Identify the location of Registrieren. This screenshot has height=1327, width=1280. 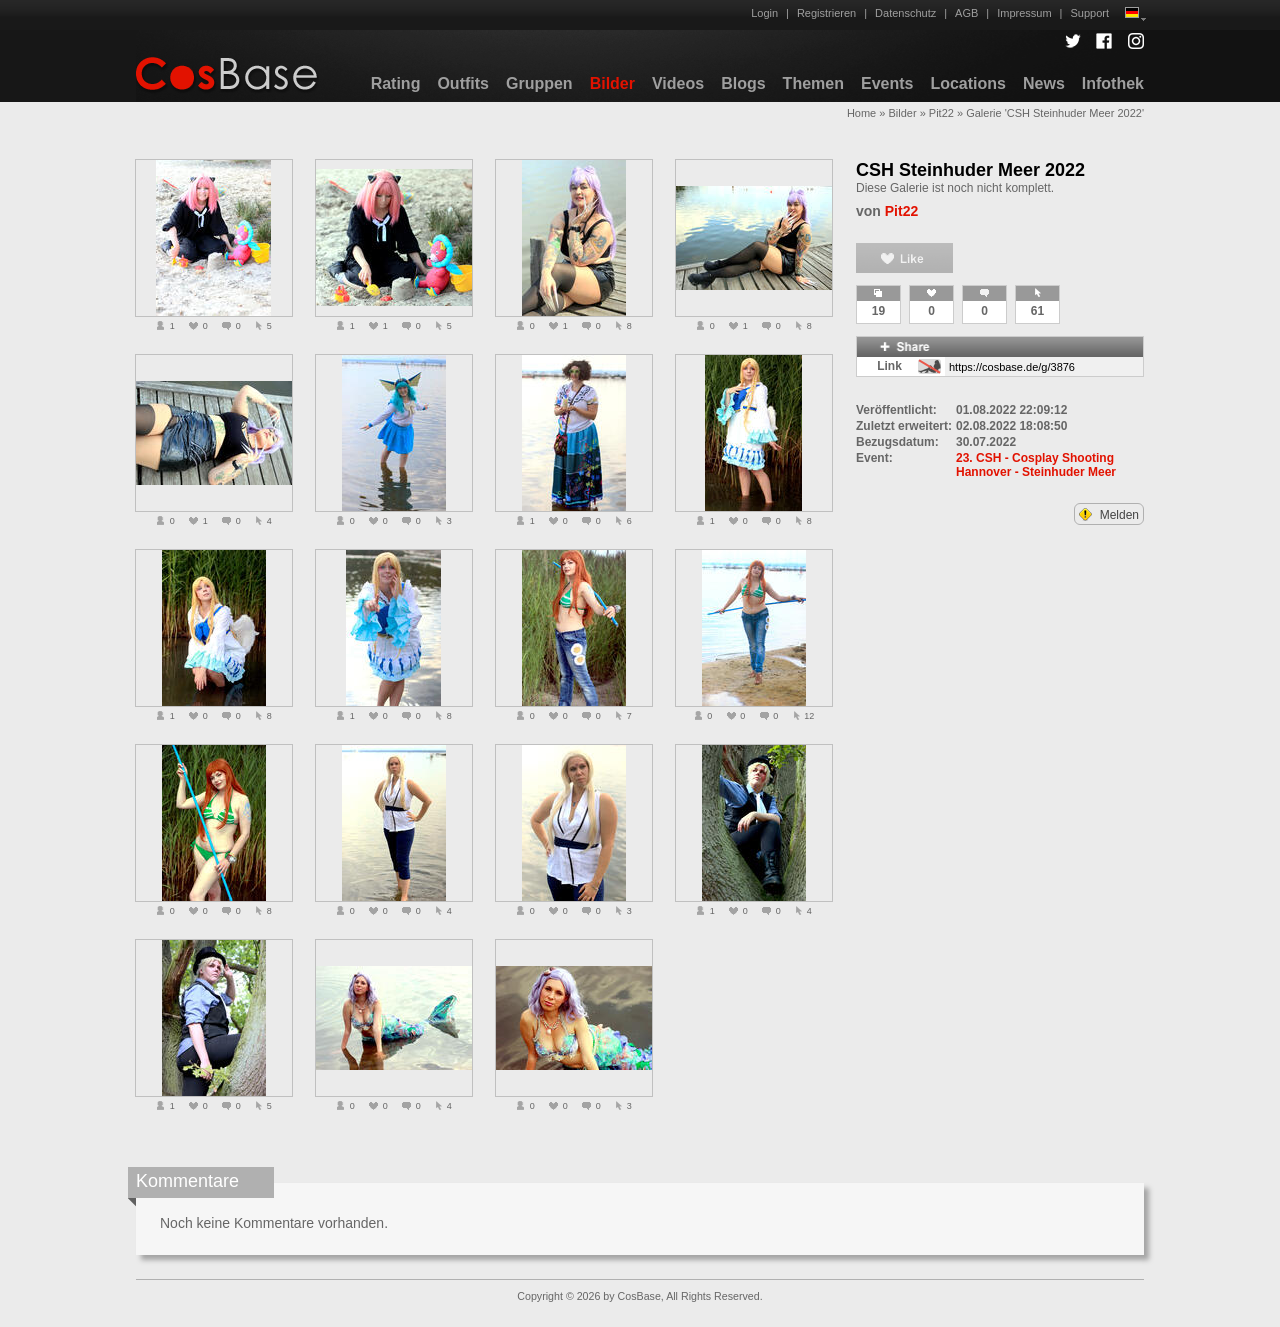
(826, 13).